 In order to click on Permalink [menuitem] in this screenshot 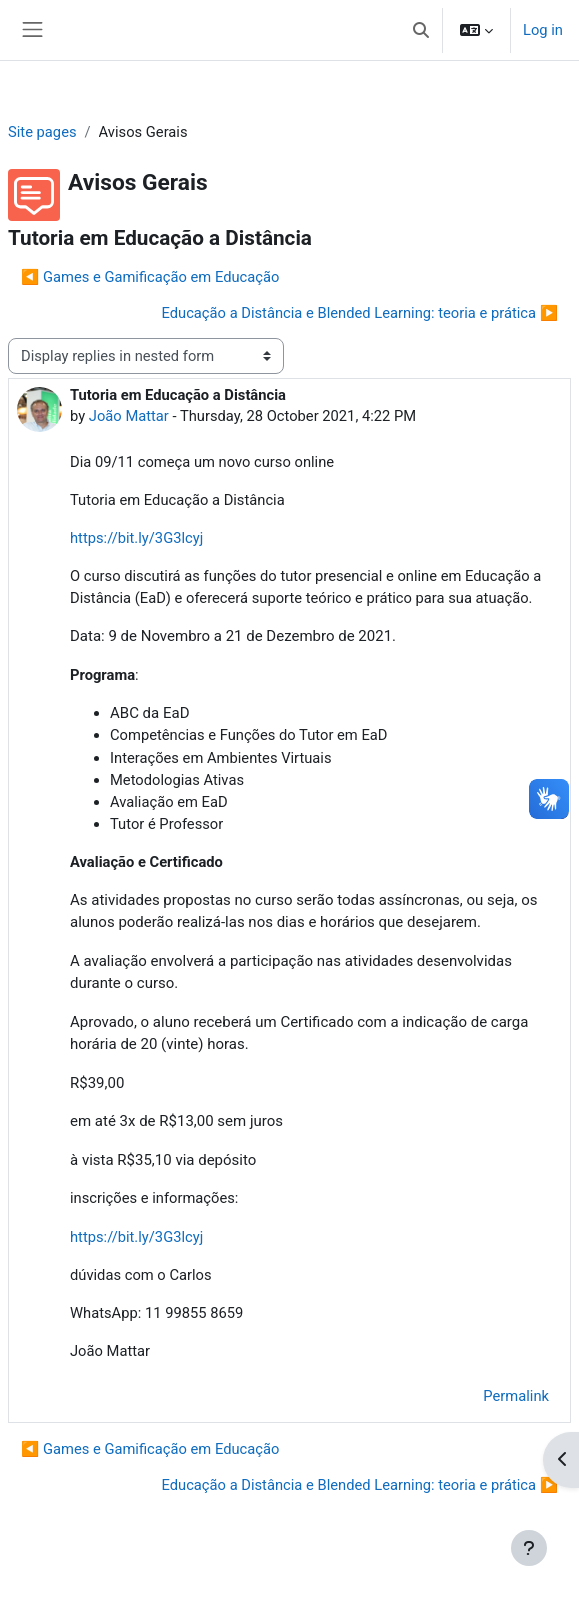, I will do `click(516, 1396)`.